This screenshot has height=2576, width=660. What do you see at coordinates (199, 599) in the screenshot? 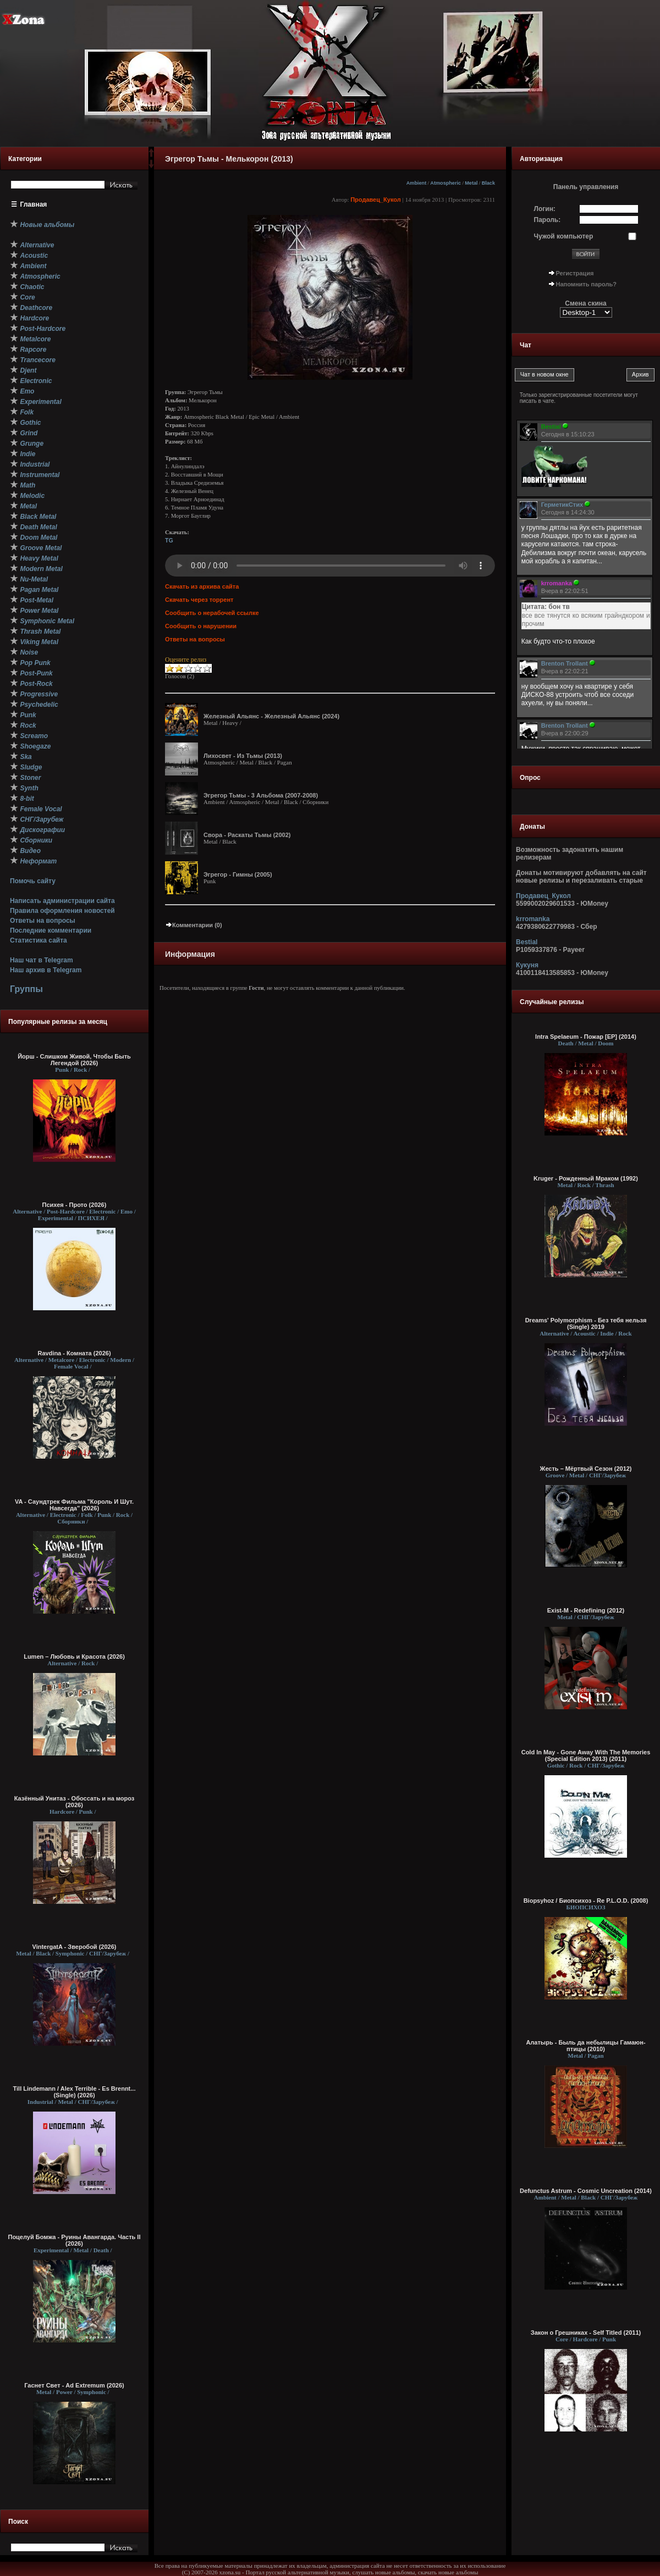
I see `Скачать через торрент` at bounding box center [199, 599].